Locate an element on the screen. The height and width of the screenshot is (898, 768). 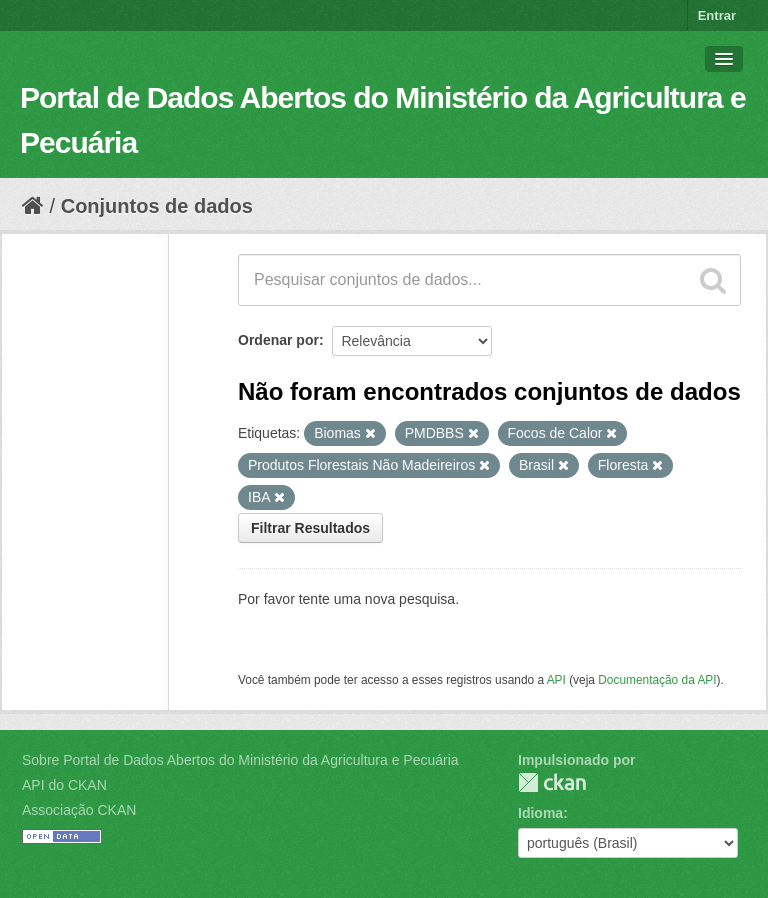
Sobre Portal de Dados Abertos do Ministério da Agricultura e Pecuária is located at coordinates (240, 760).